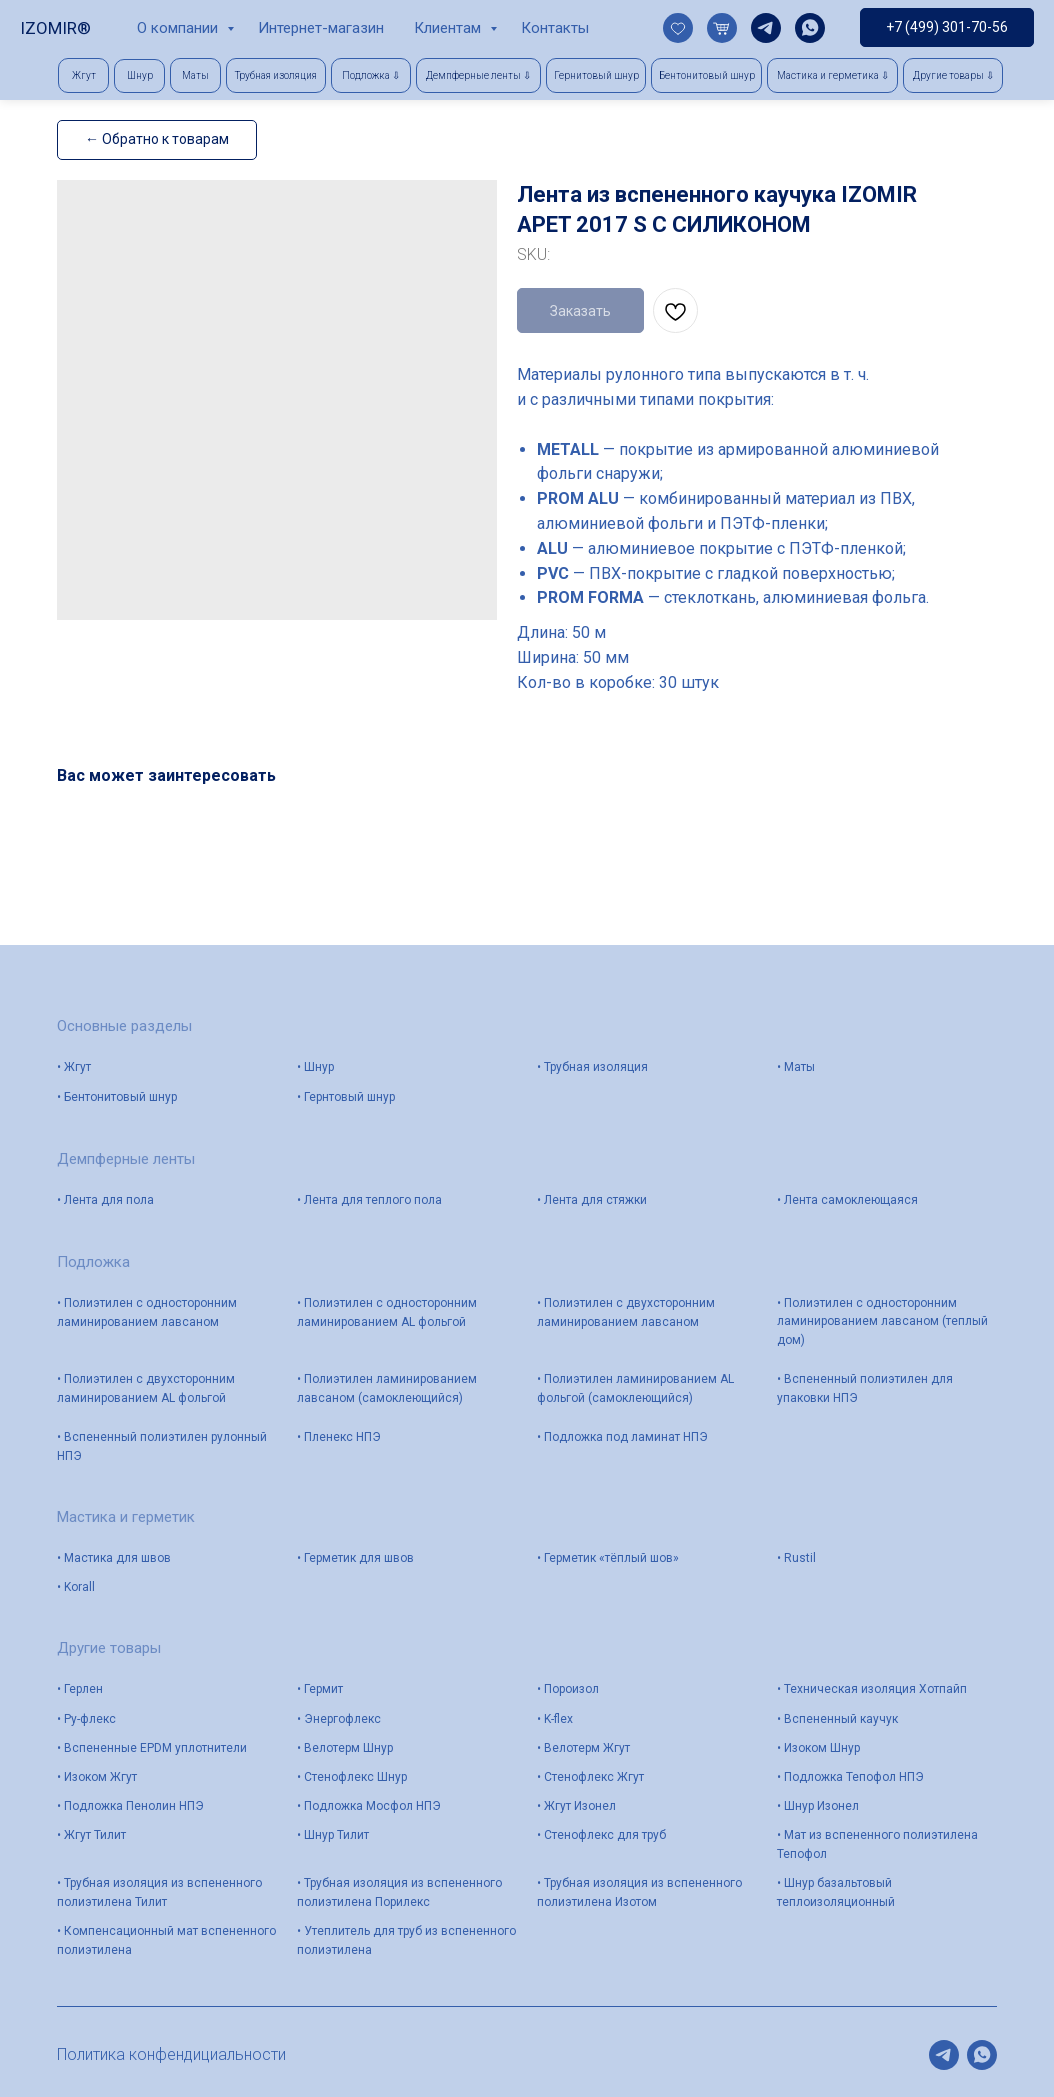  What do you see at coordinates (449, 28) in the screenshot?
I see `Клиентам` at bounding box center [449, 28].